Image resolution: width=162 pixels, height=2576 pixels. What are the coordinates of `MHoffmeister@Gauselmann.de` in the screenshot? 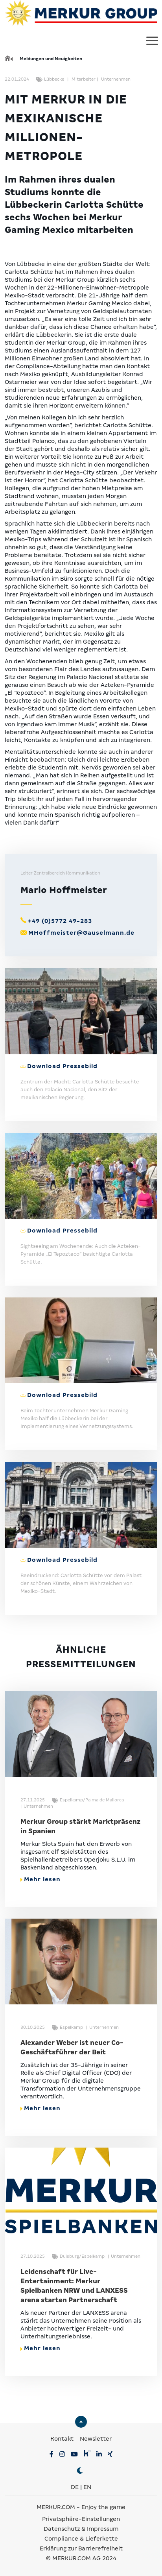 It's located at (81, 933).